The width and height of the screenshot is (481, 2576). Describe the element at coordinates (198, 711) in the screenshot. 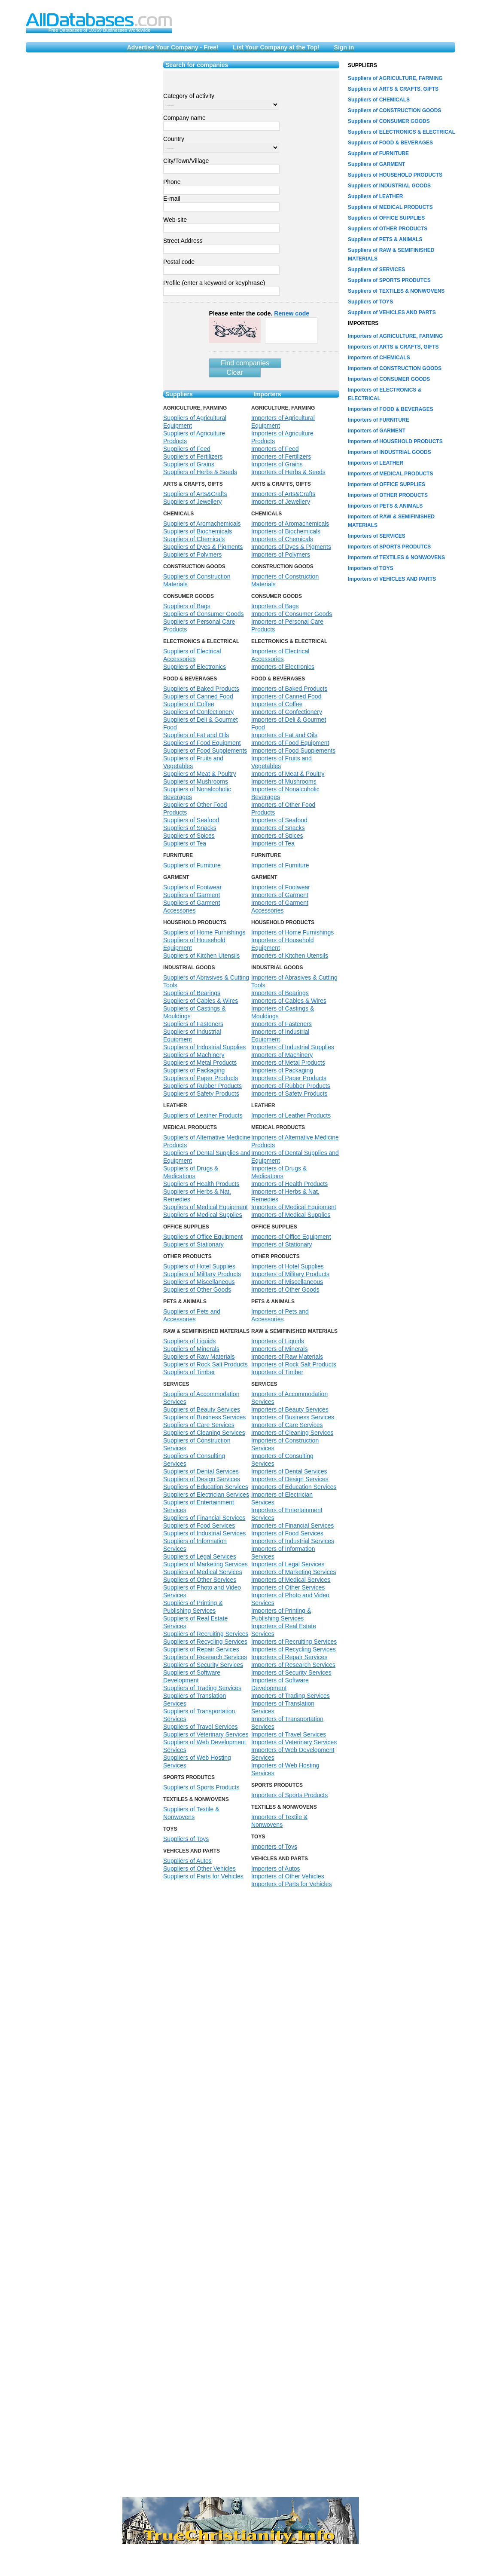

I see `Suppliers of Confectionery` at that location.